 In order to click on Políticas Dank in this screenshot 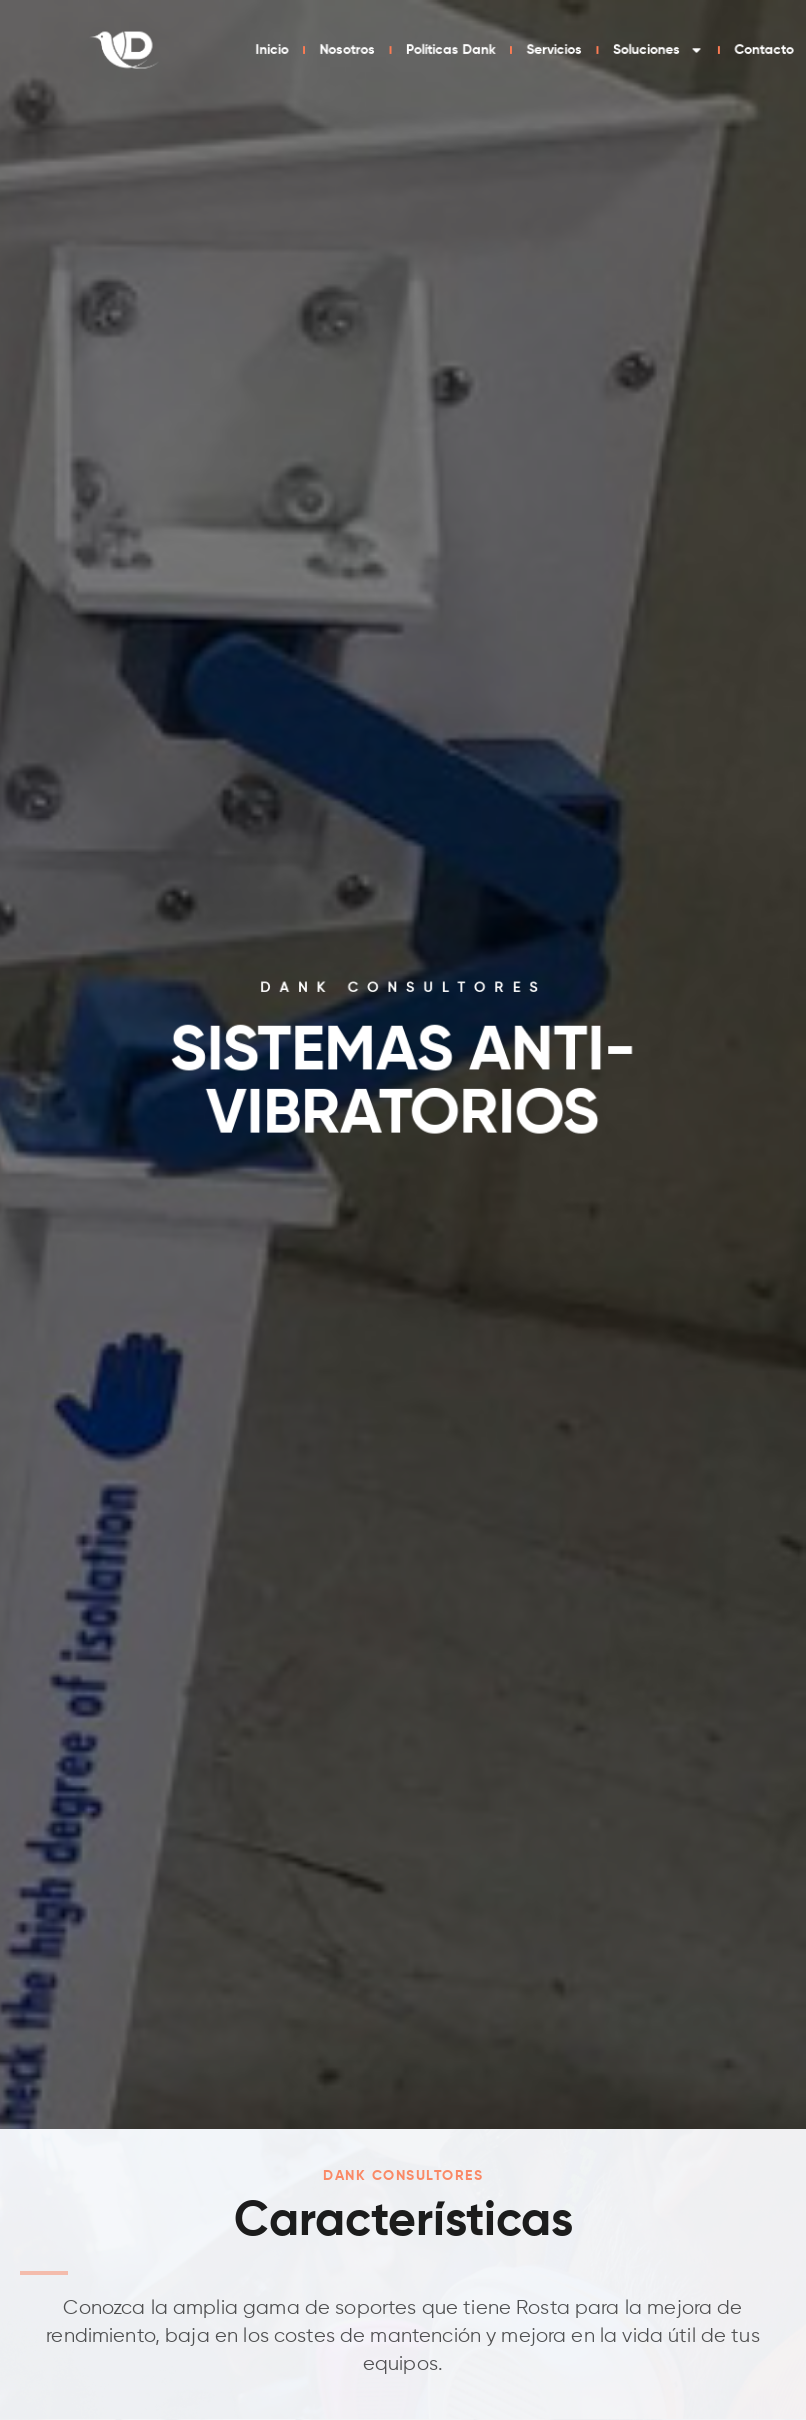, I will do `click(602, 50)`.